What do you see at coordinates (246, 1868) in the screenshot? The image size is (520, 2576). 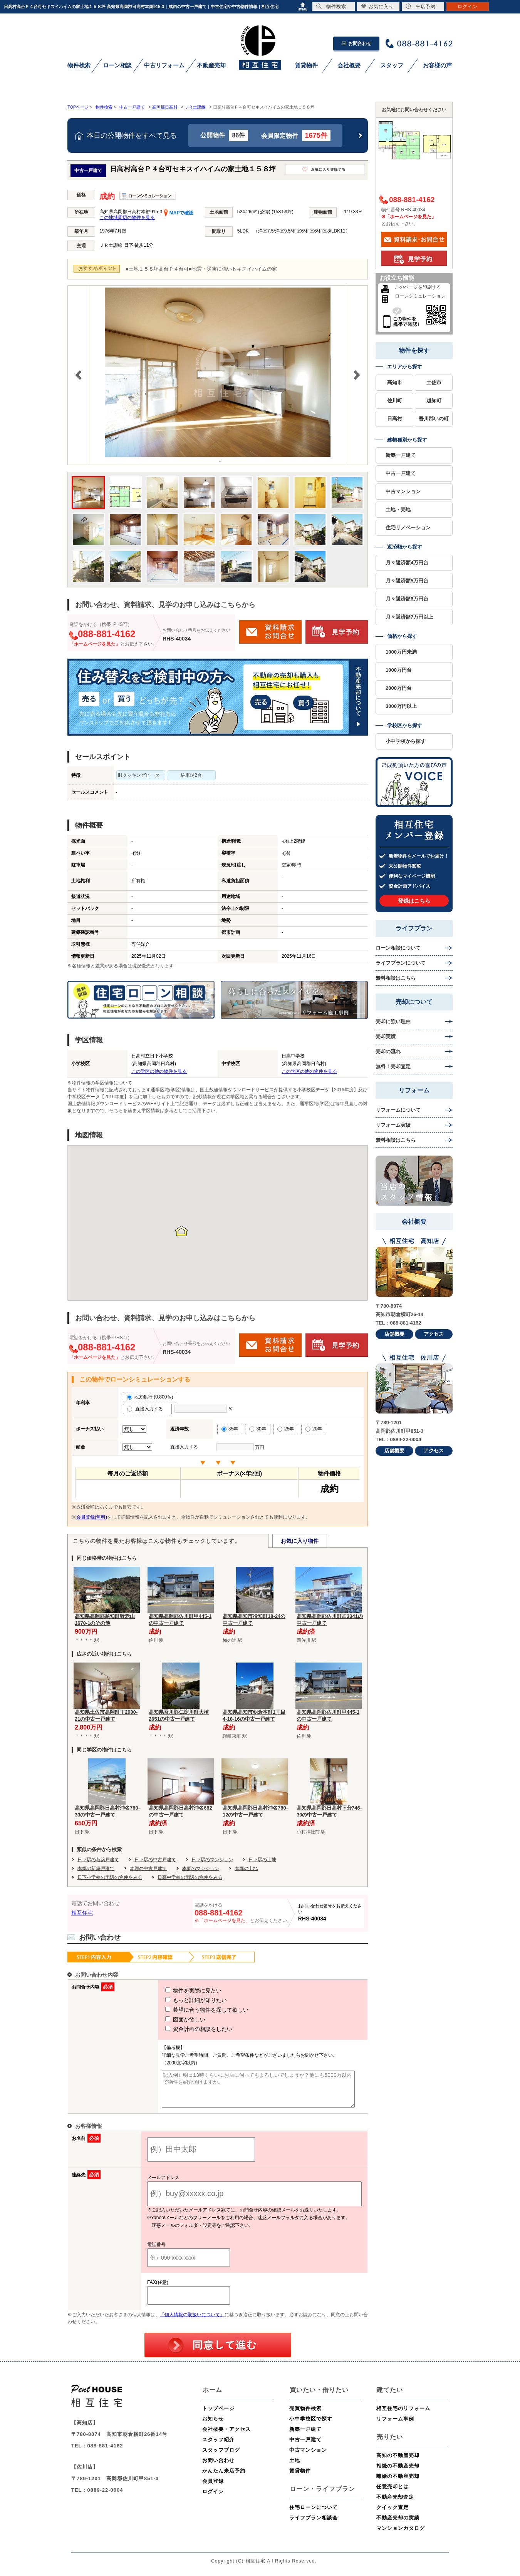 I see `本郷の土地` at bounding box center [246, 1868].